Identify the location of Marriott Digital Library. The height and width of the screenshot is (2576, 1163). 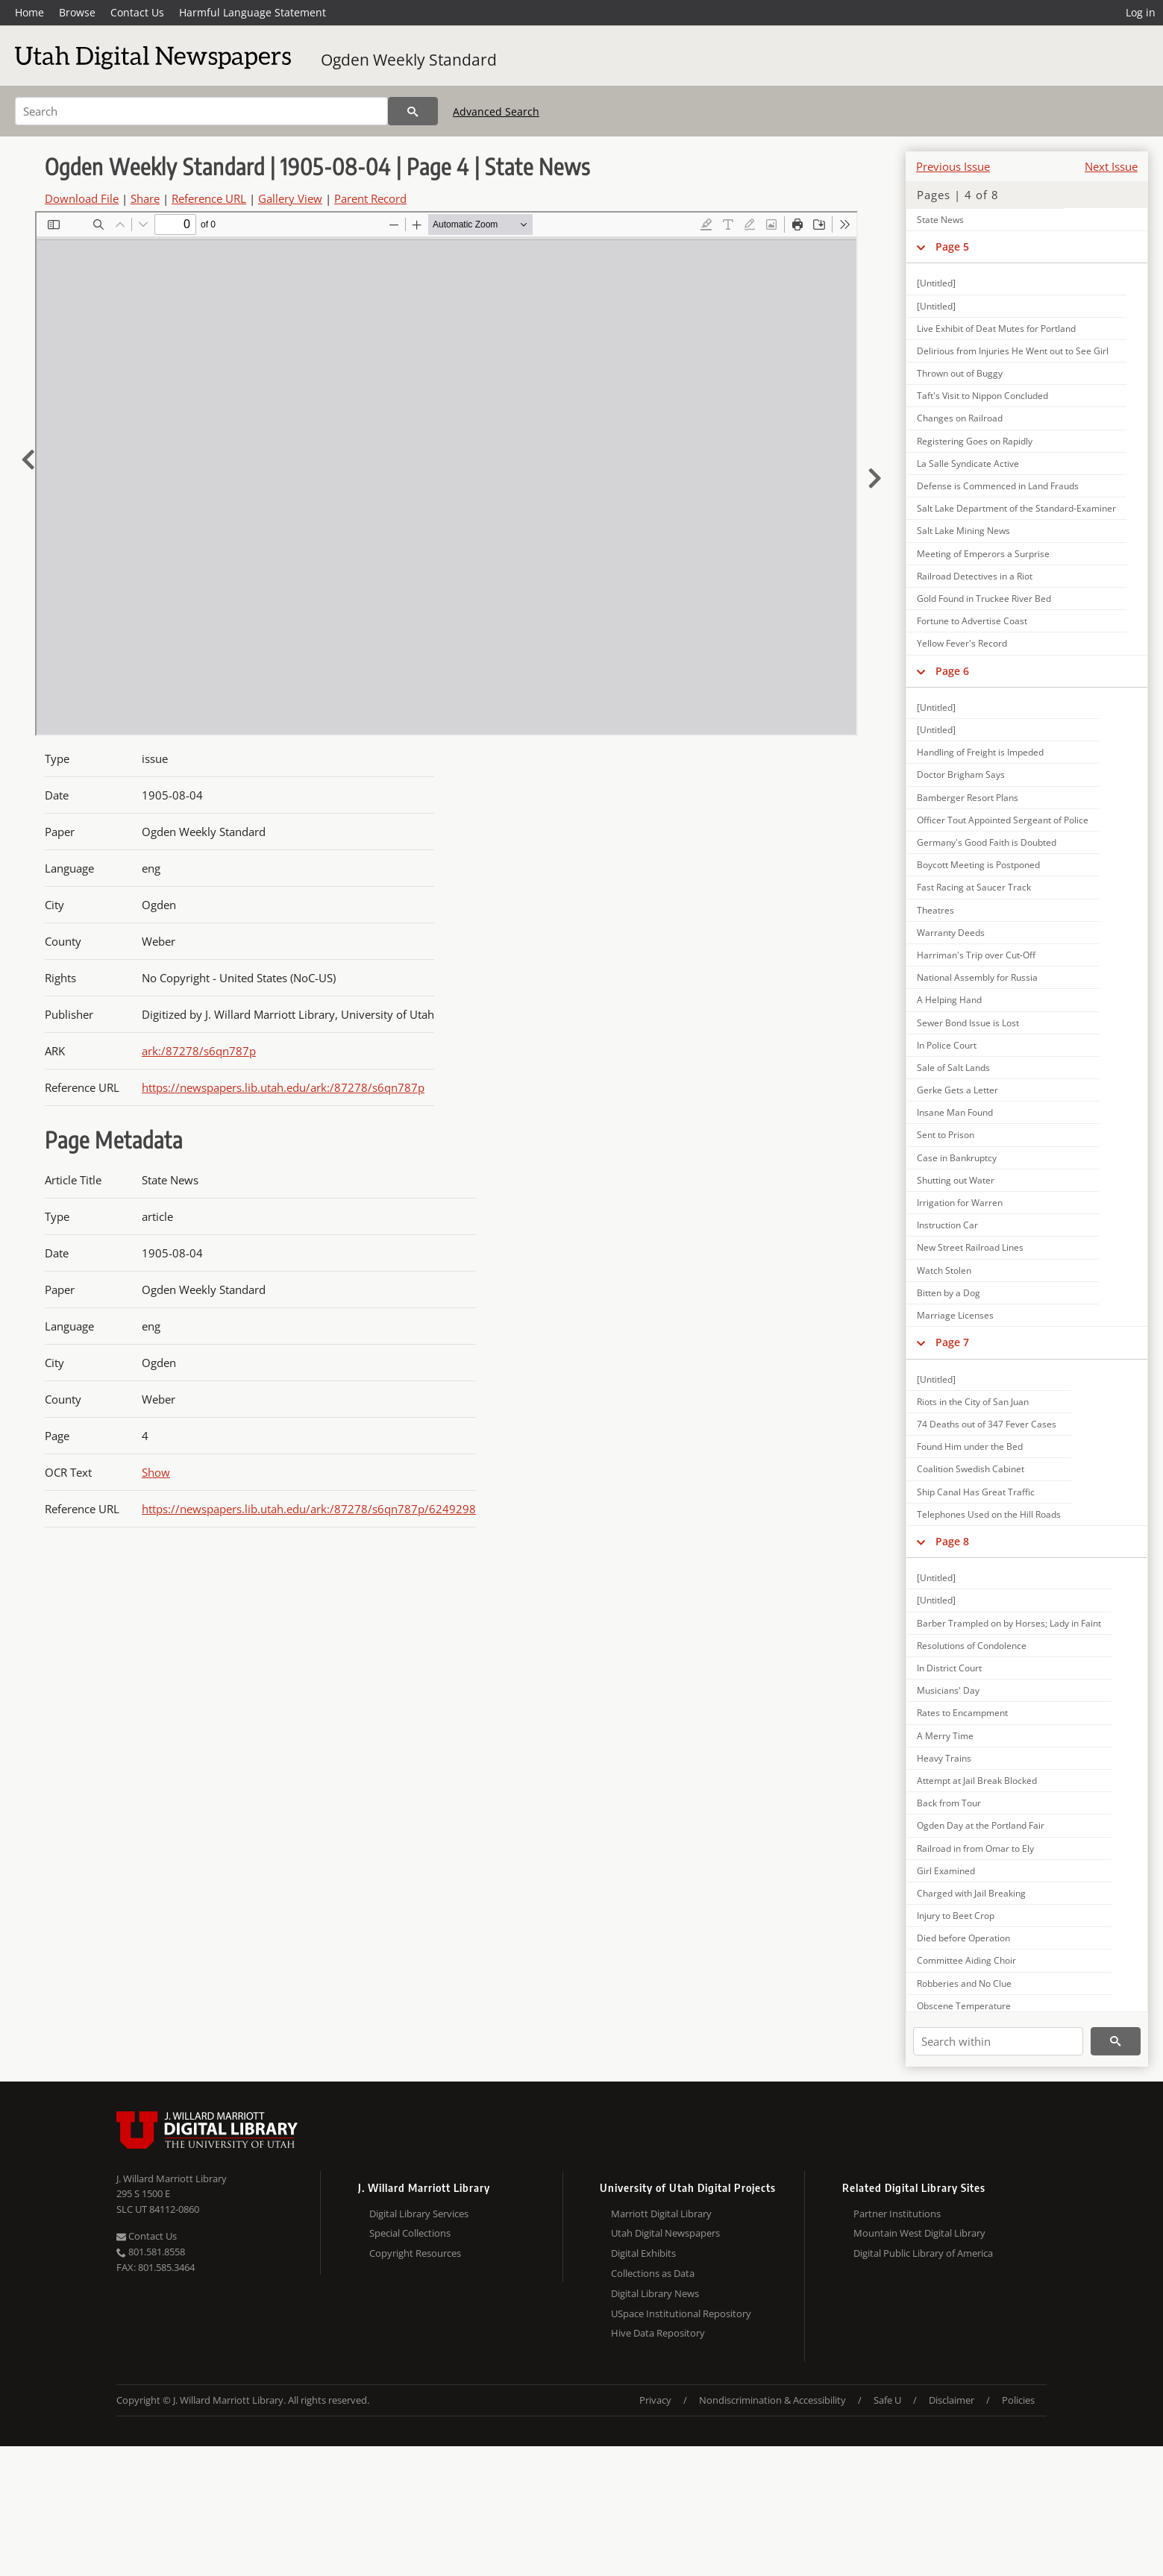
(661, 2213).